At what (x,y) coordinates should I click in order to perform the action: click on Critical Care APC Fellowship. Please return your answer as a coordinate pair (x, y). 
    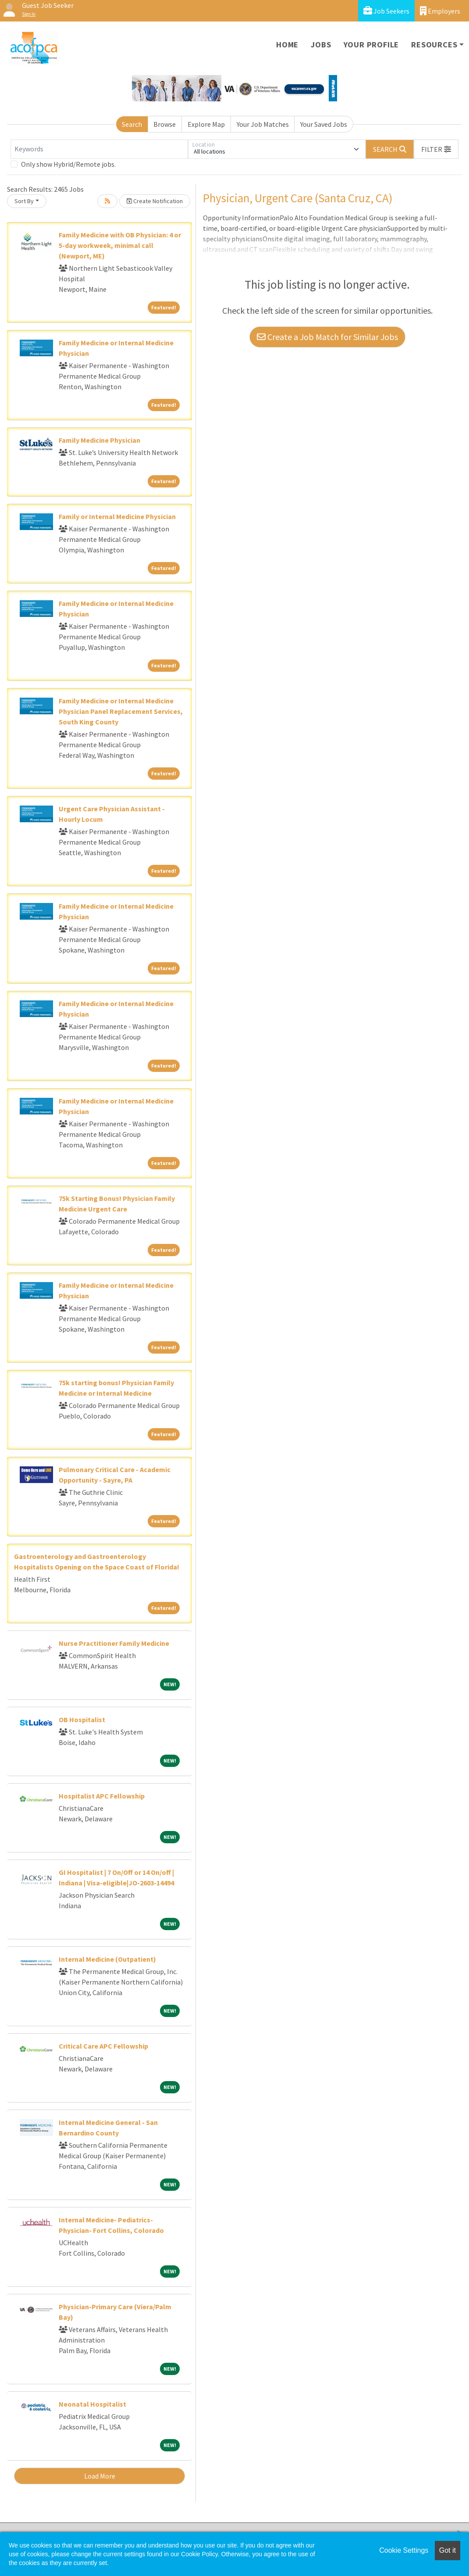
    Looking at the image, I should click on (103, 2046).